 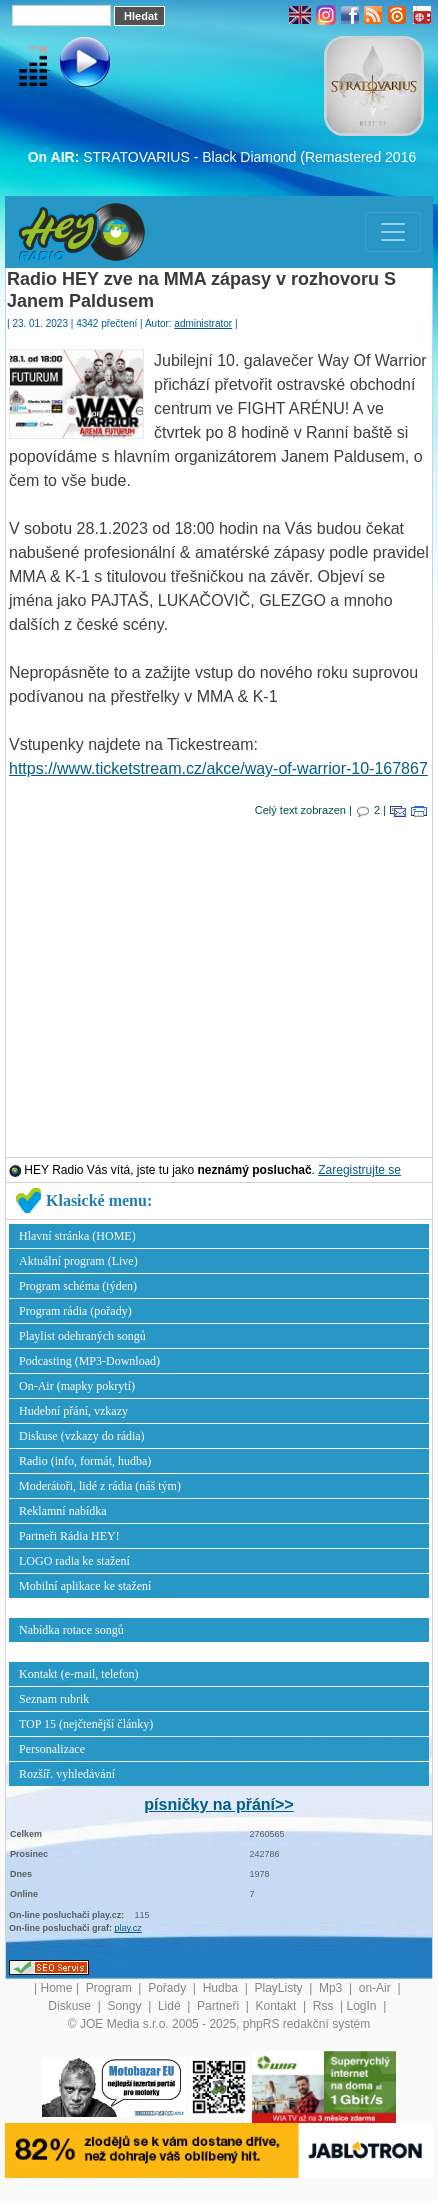 What do you see at coordinates (278, 2006) in the screenshot?
I see `Kontakt` at bounding box center [278, 2006].